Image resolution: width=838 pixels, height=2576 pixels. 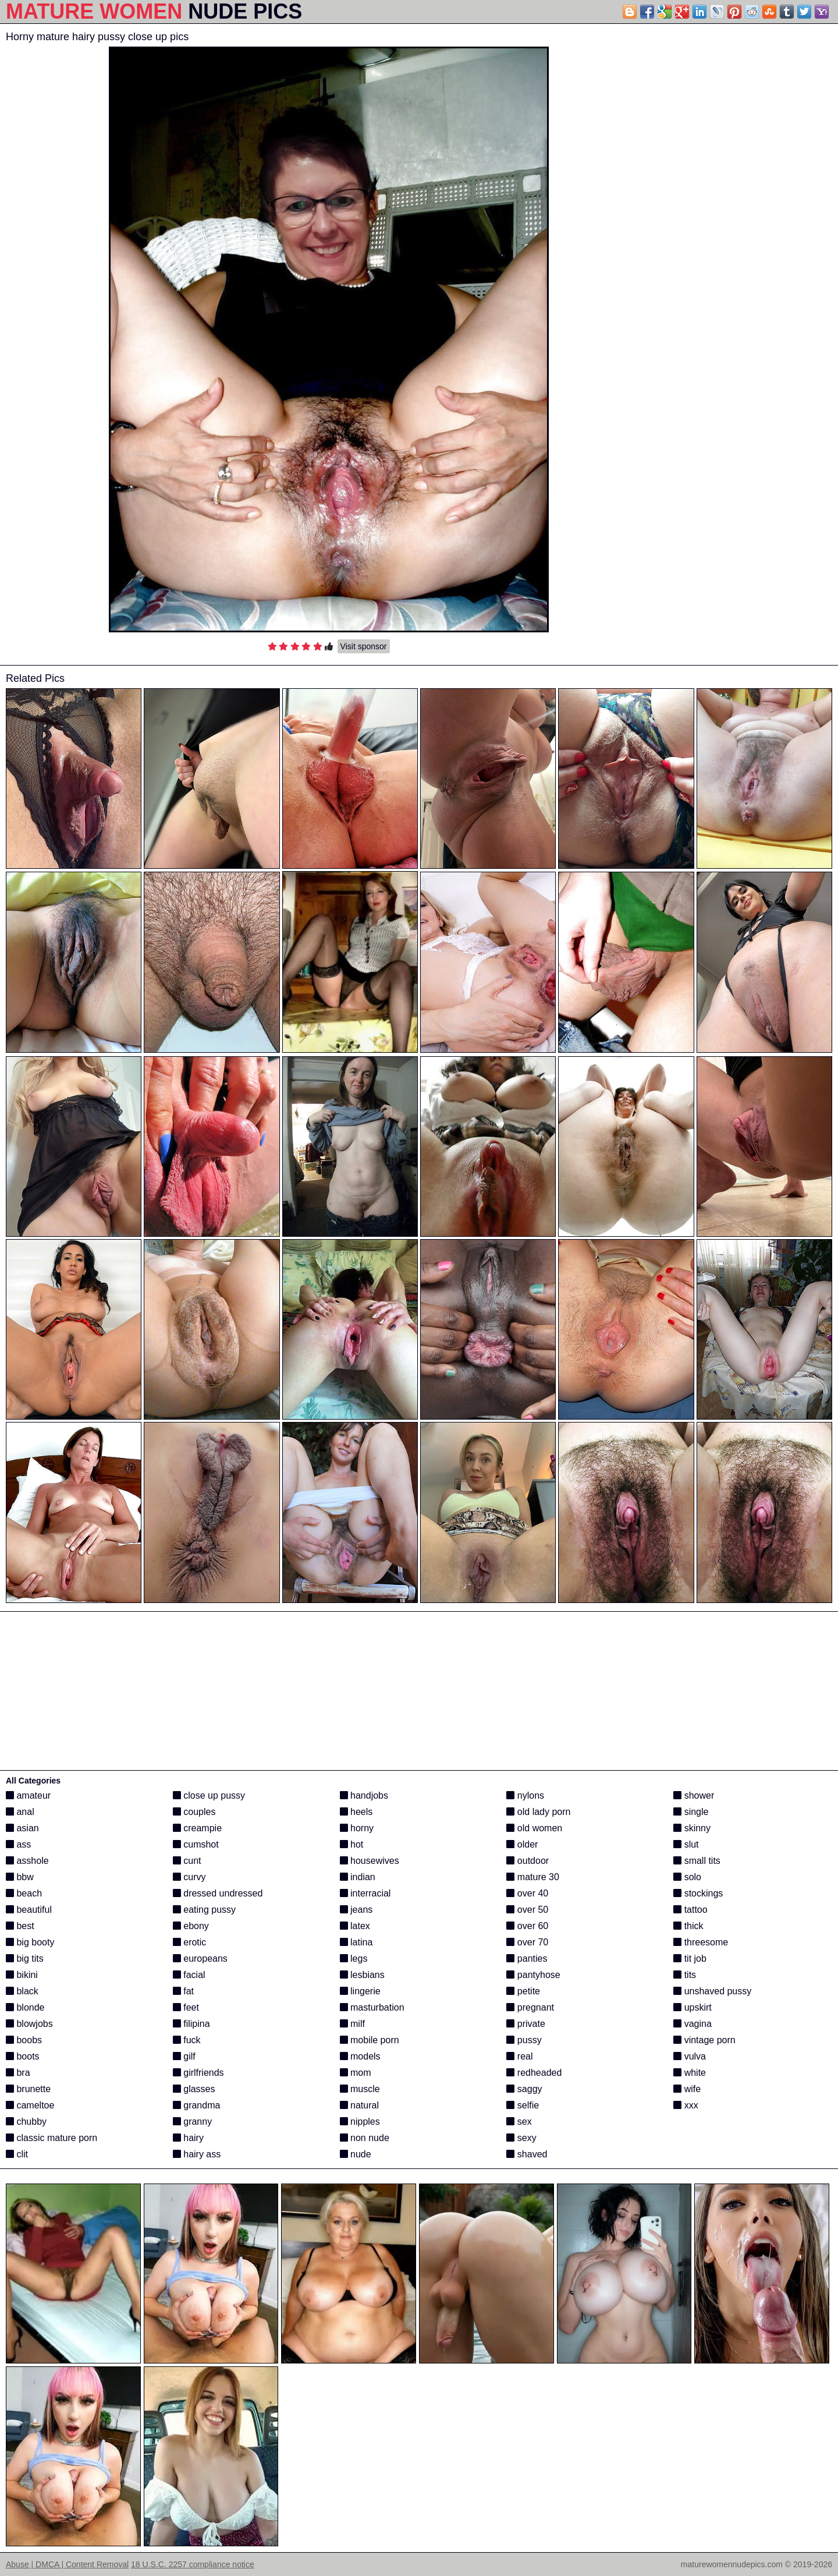 What do you see at coordinates (355, 1926) in the screenshot?
I see `latex` at bounding box center [355, 1926].